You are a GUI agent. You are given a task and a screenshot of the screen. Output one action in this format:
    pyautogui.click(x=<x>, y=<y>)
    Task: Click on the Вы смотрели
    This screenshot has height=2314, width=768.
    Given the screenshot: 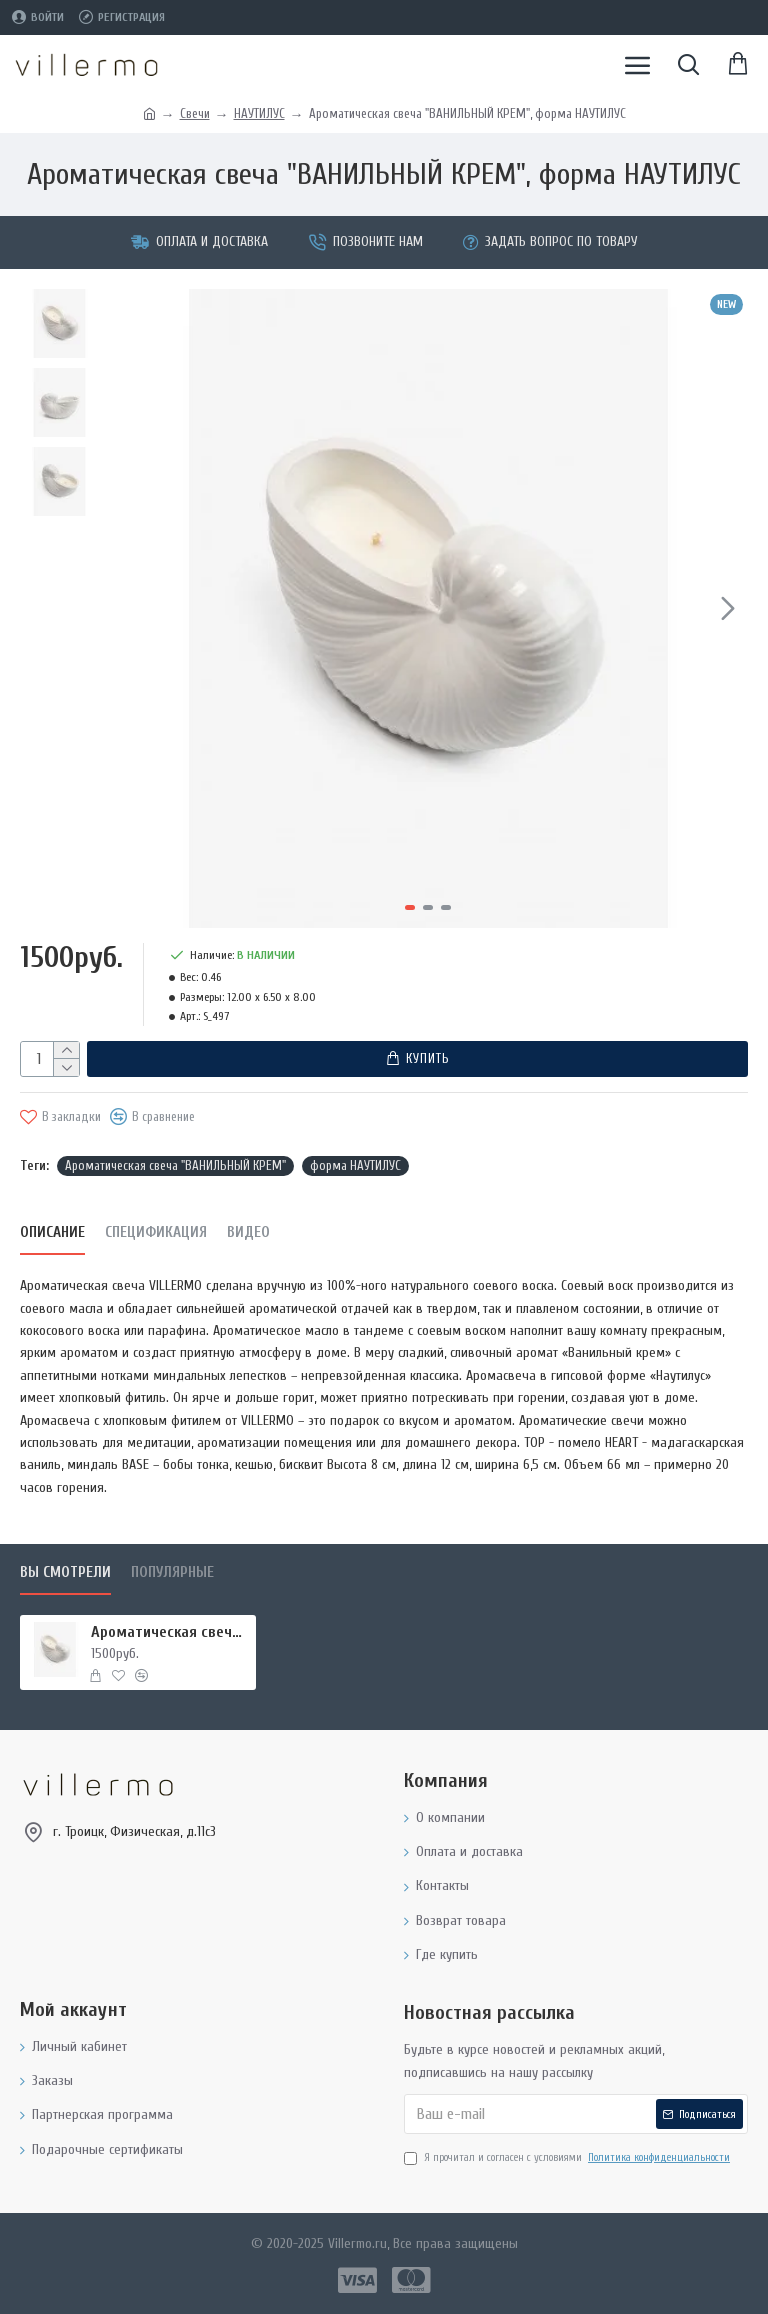 What is the action you would take?
    pyautogui.click(x=65, y=1572)
    